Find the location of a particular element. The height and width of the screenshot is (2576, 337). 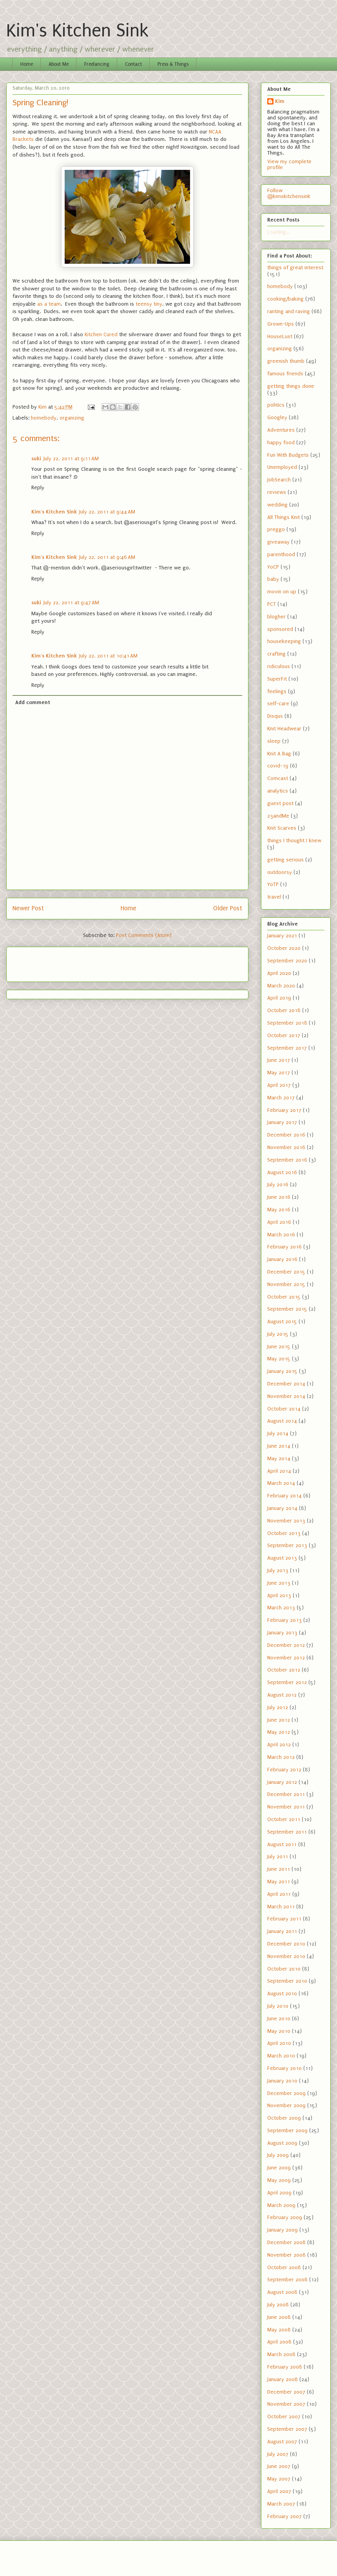

July 22, 2011 at 9:44 AM is located at coordinates (107, 512).